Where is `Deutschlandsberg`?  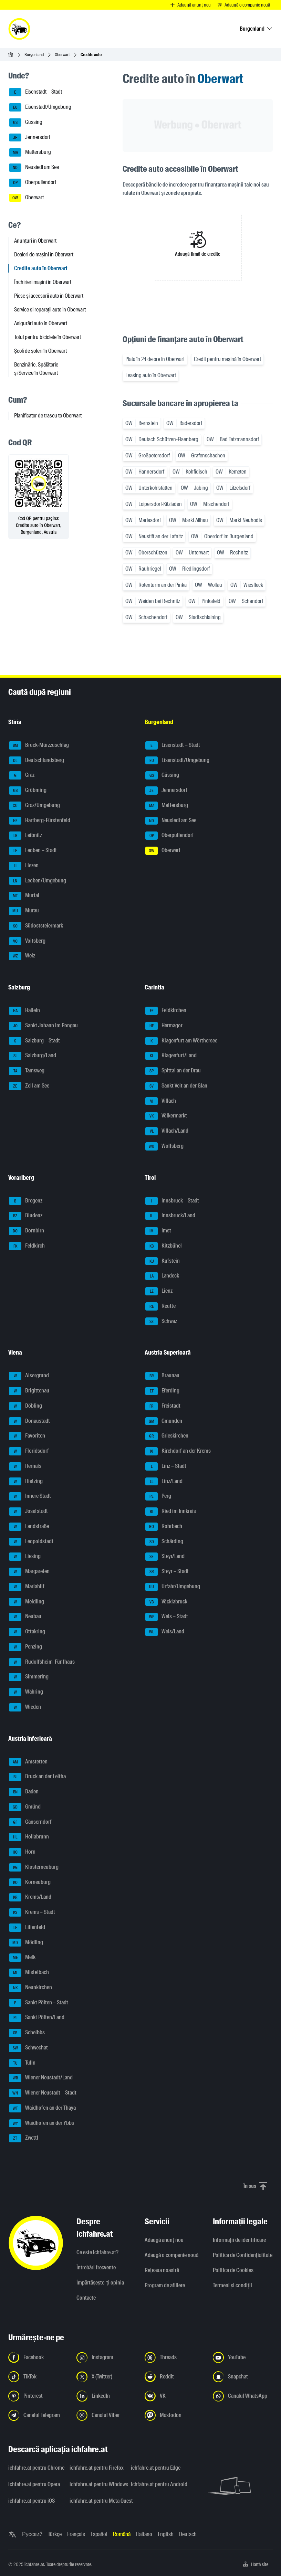 Deutschlandsberg is located at coordinates (36, 760).